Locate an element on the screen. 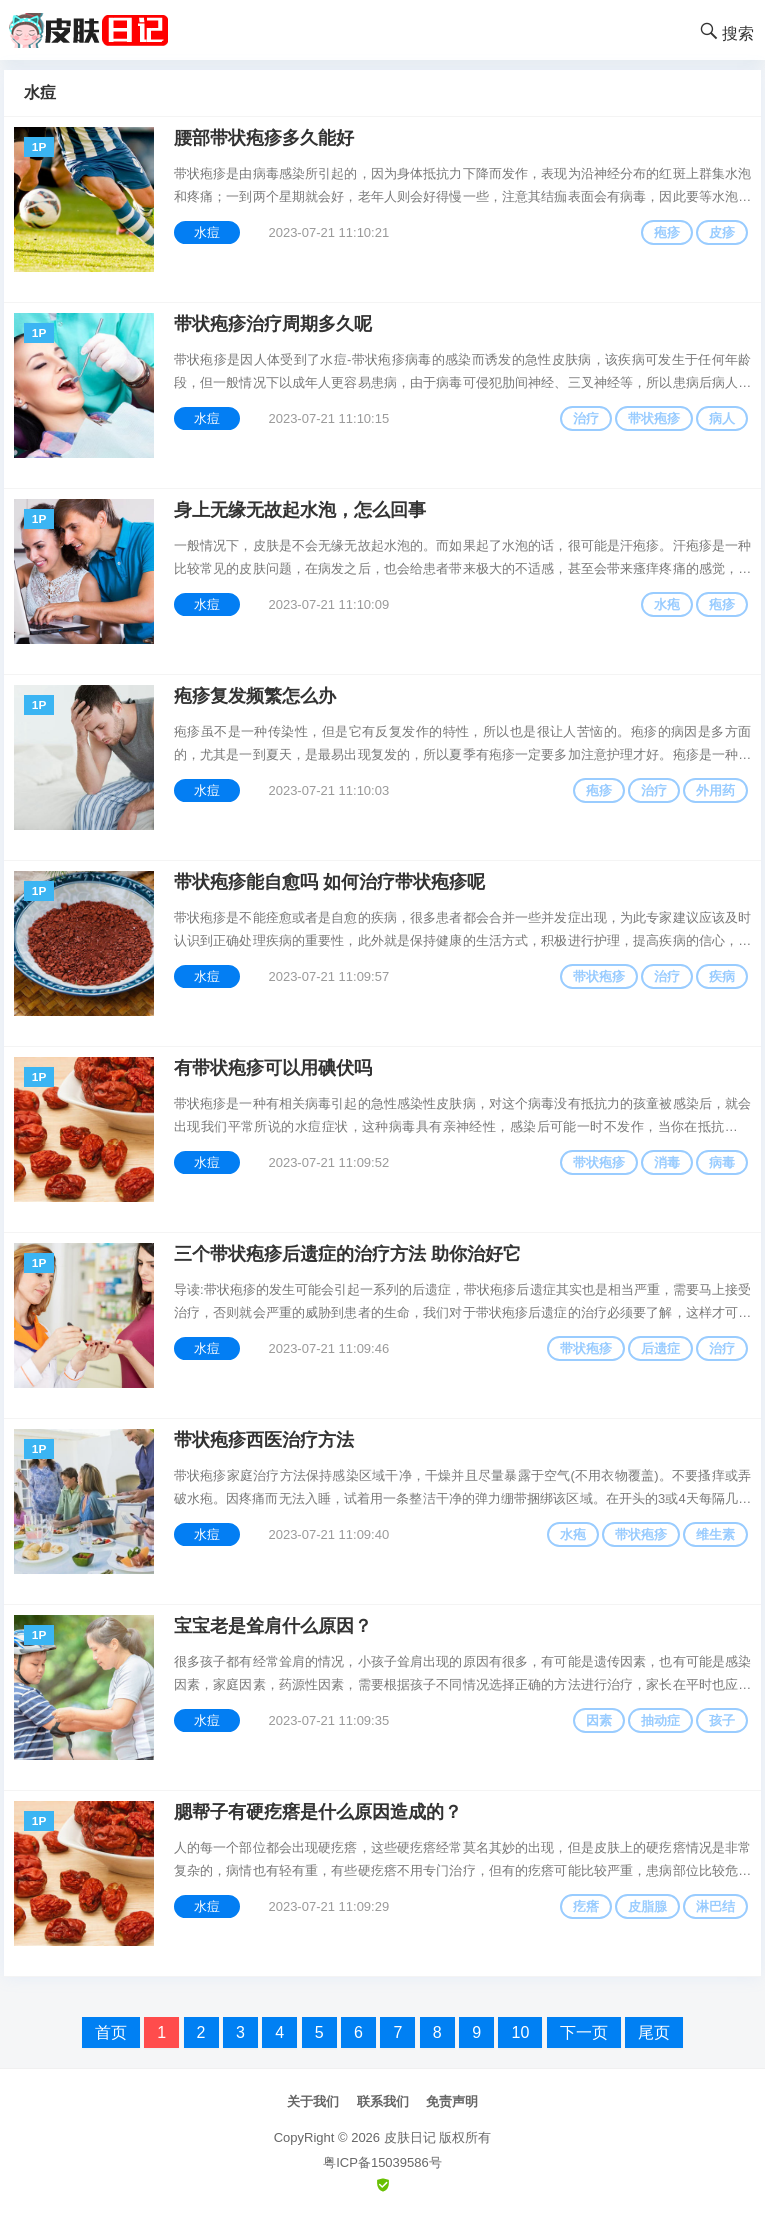 This screenshot has height=2222, width=765. 淋巴结 is located at coordinates (715, 1906).